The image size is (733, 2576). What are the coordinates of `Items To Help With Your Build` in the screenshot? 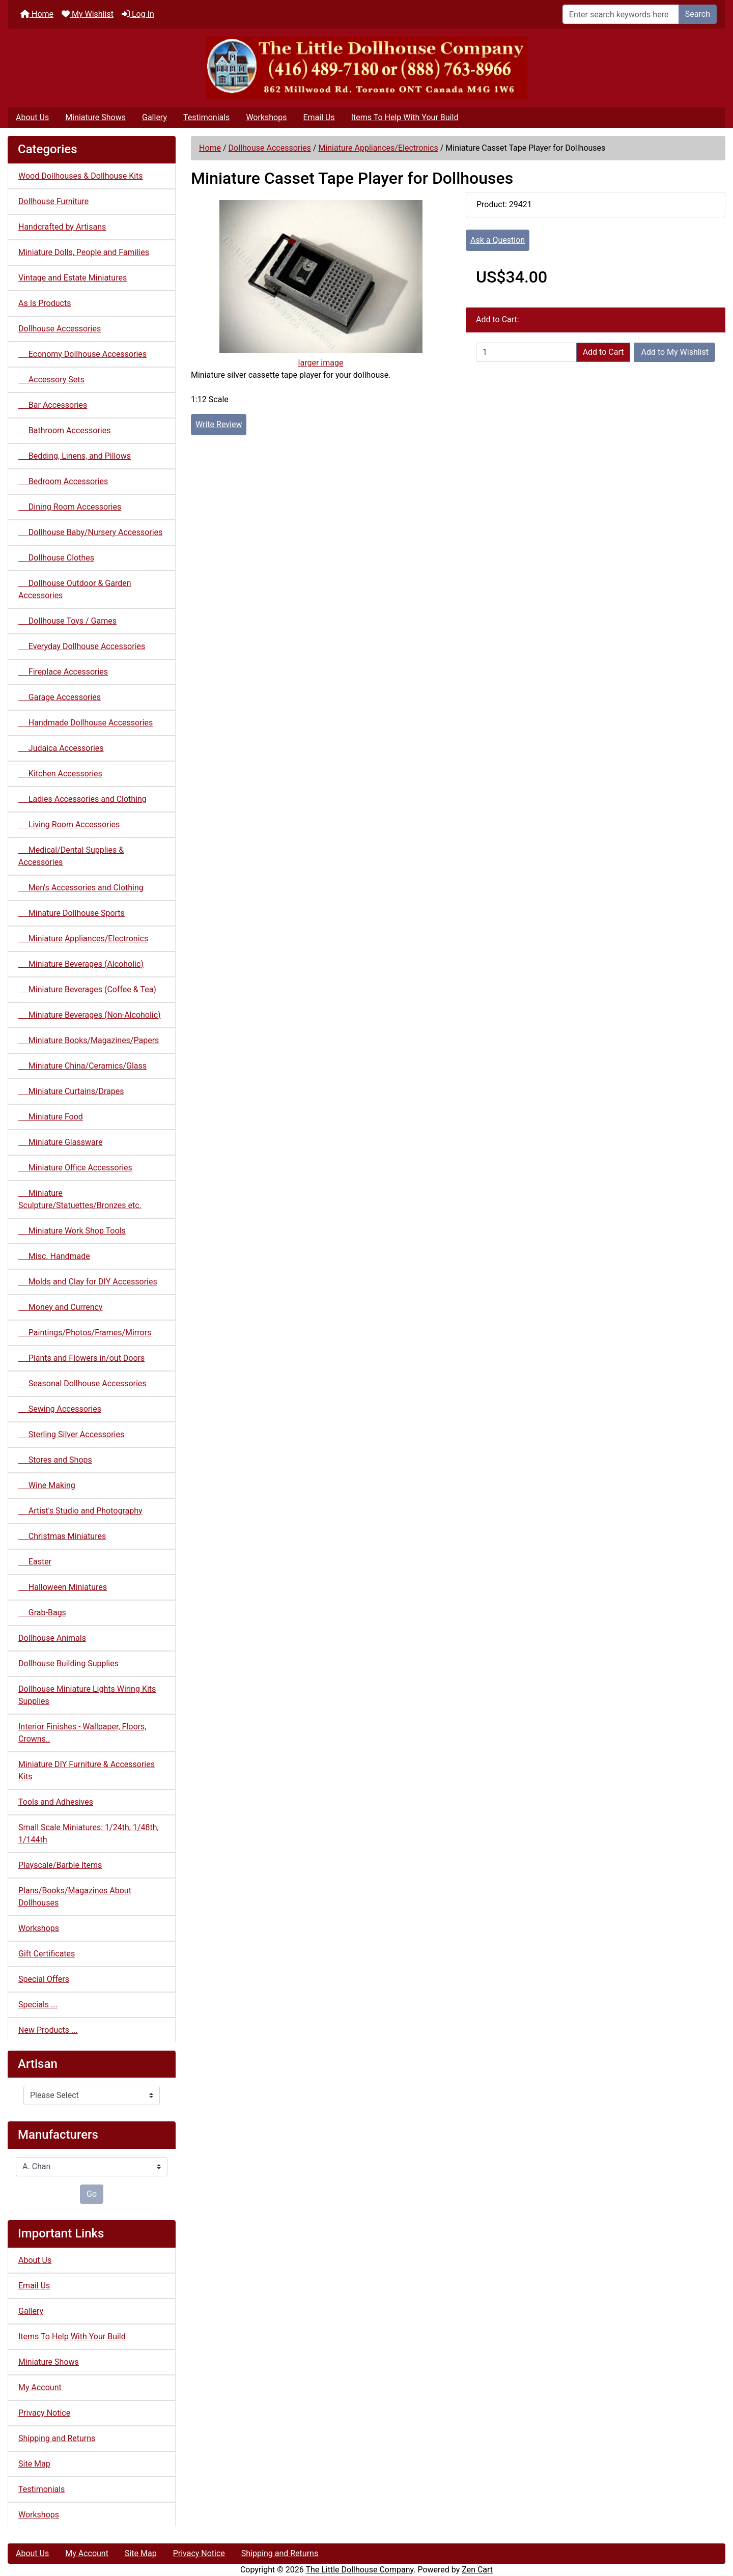 It's located at (405, 117).